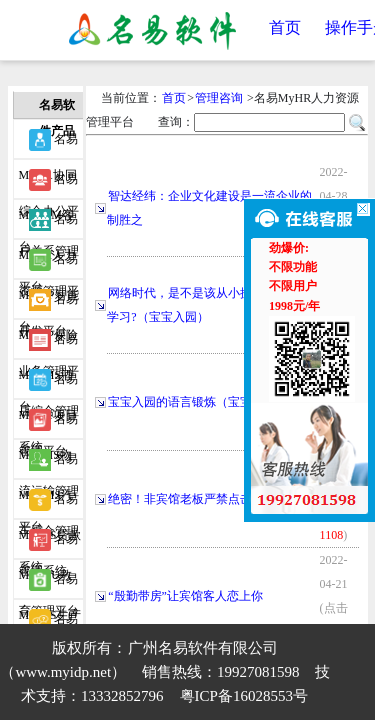  What do you see at coordinates (244, 696) in the screenshot?
I see `粤ICP备16028553号` at bounding box center [244, 696].